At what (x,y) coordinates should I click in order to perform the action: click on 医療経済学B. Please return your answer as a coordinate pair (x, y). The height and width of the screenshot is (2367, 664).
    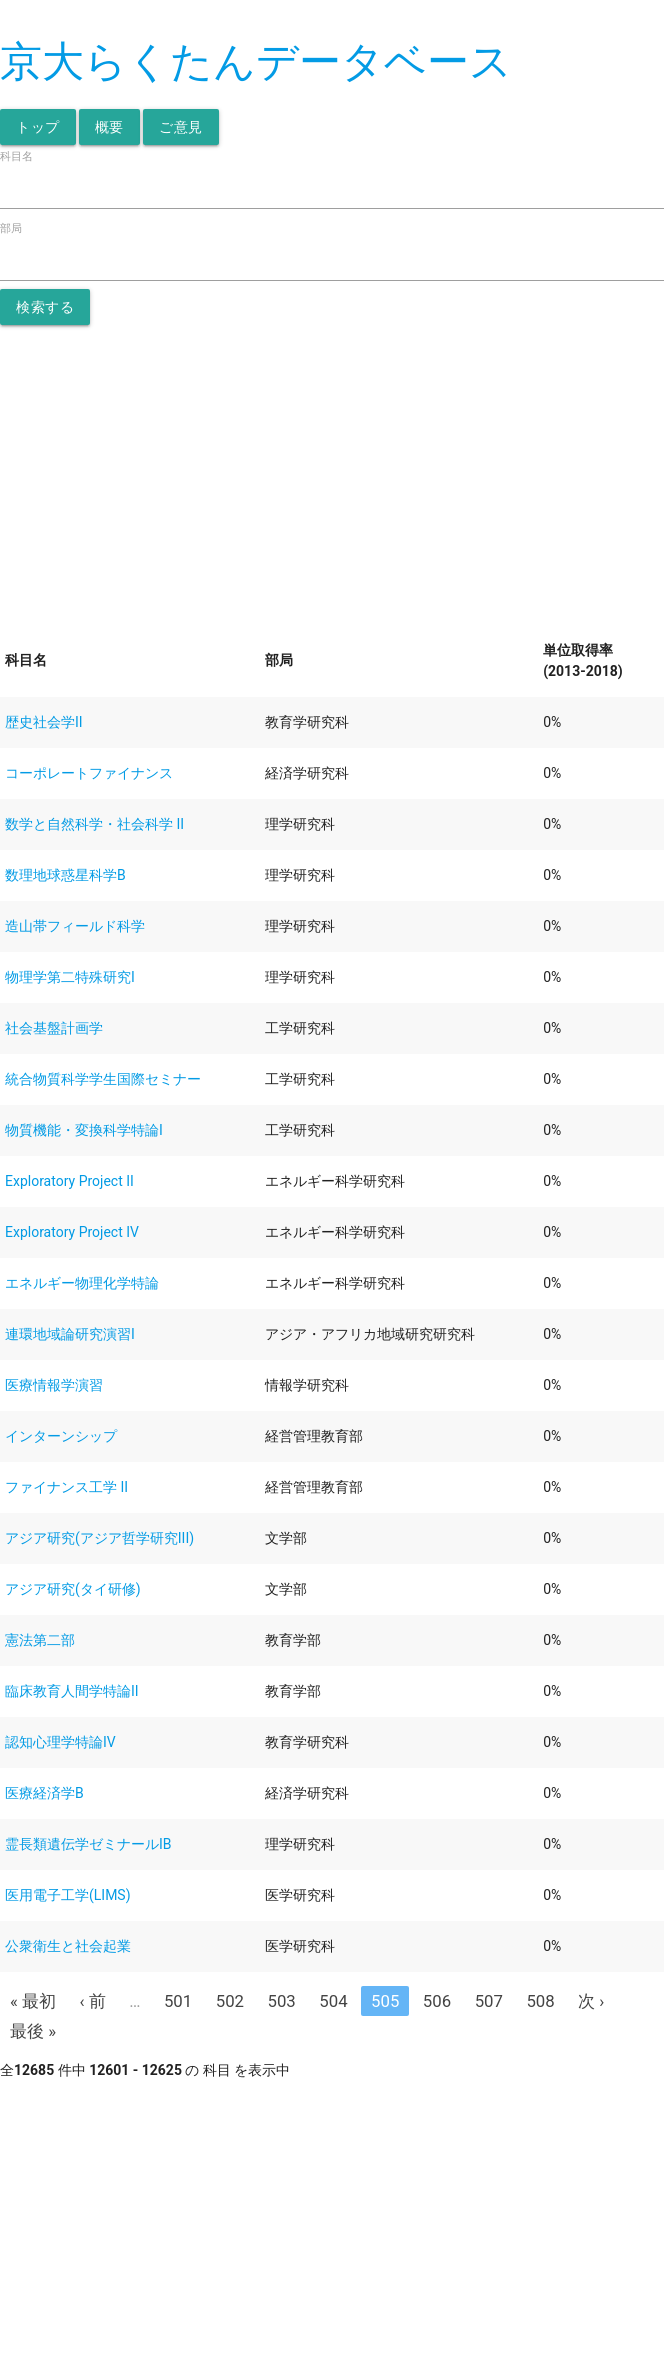
    Looking at the image, I should click on (44, 1793).